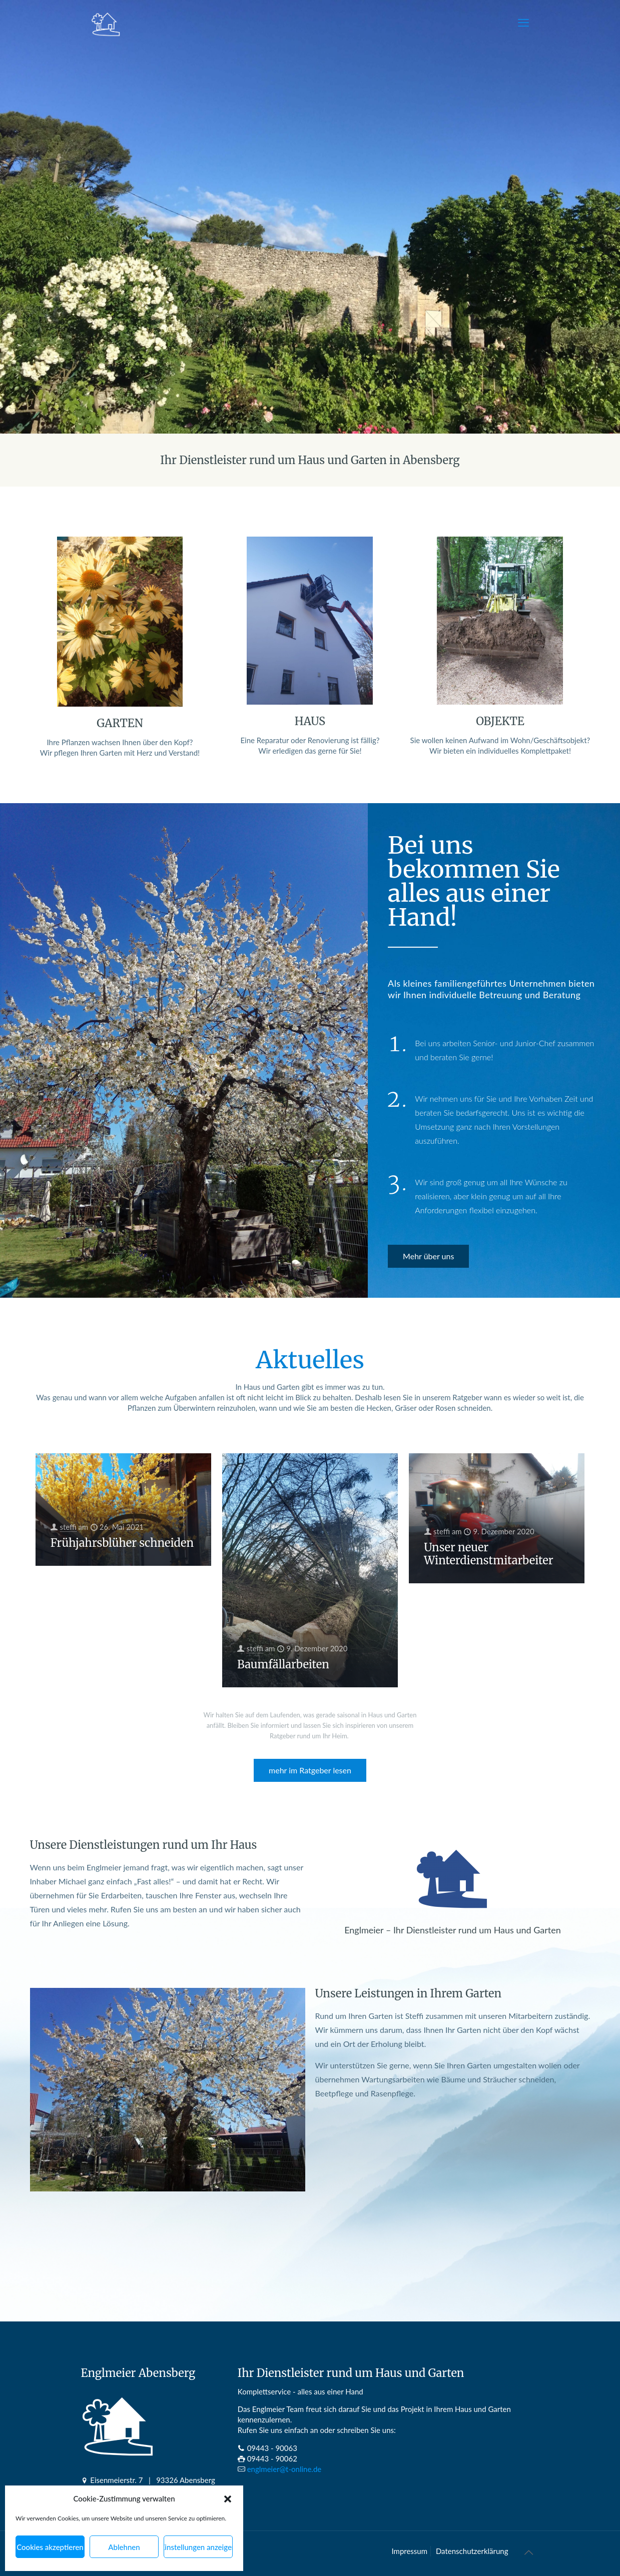 The width and height of the screenshot is (620, 2576). I want to click on [mobile menu], so click(523, 22).